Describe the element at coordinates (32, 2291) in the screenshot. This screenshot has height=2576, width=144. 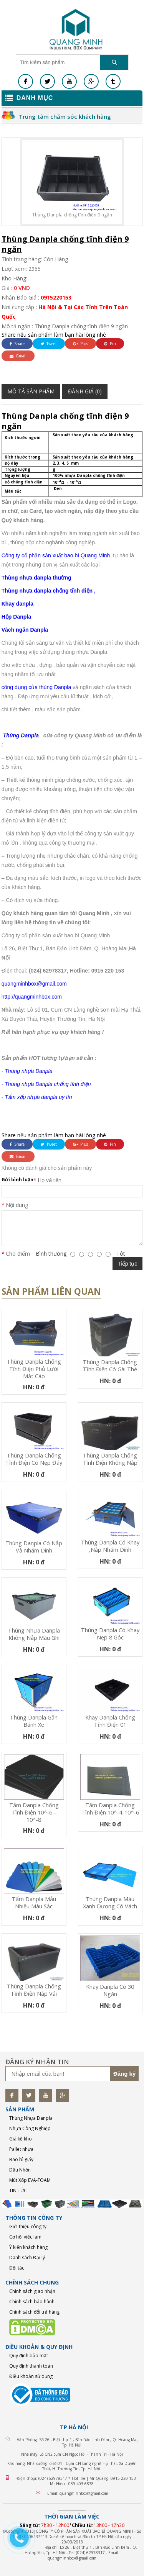
I see `Chính sách giao nhận` at that location.